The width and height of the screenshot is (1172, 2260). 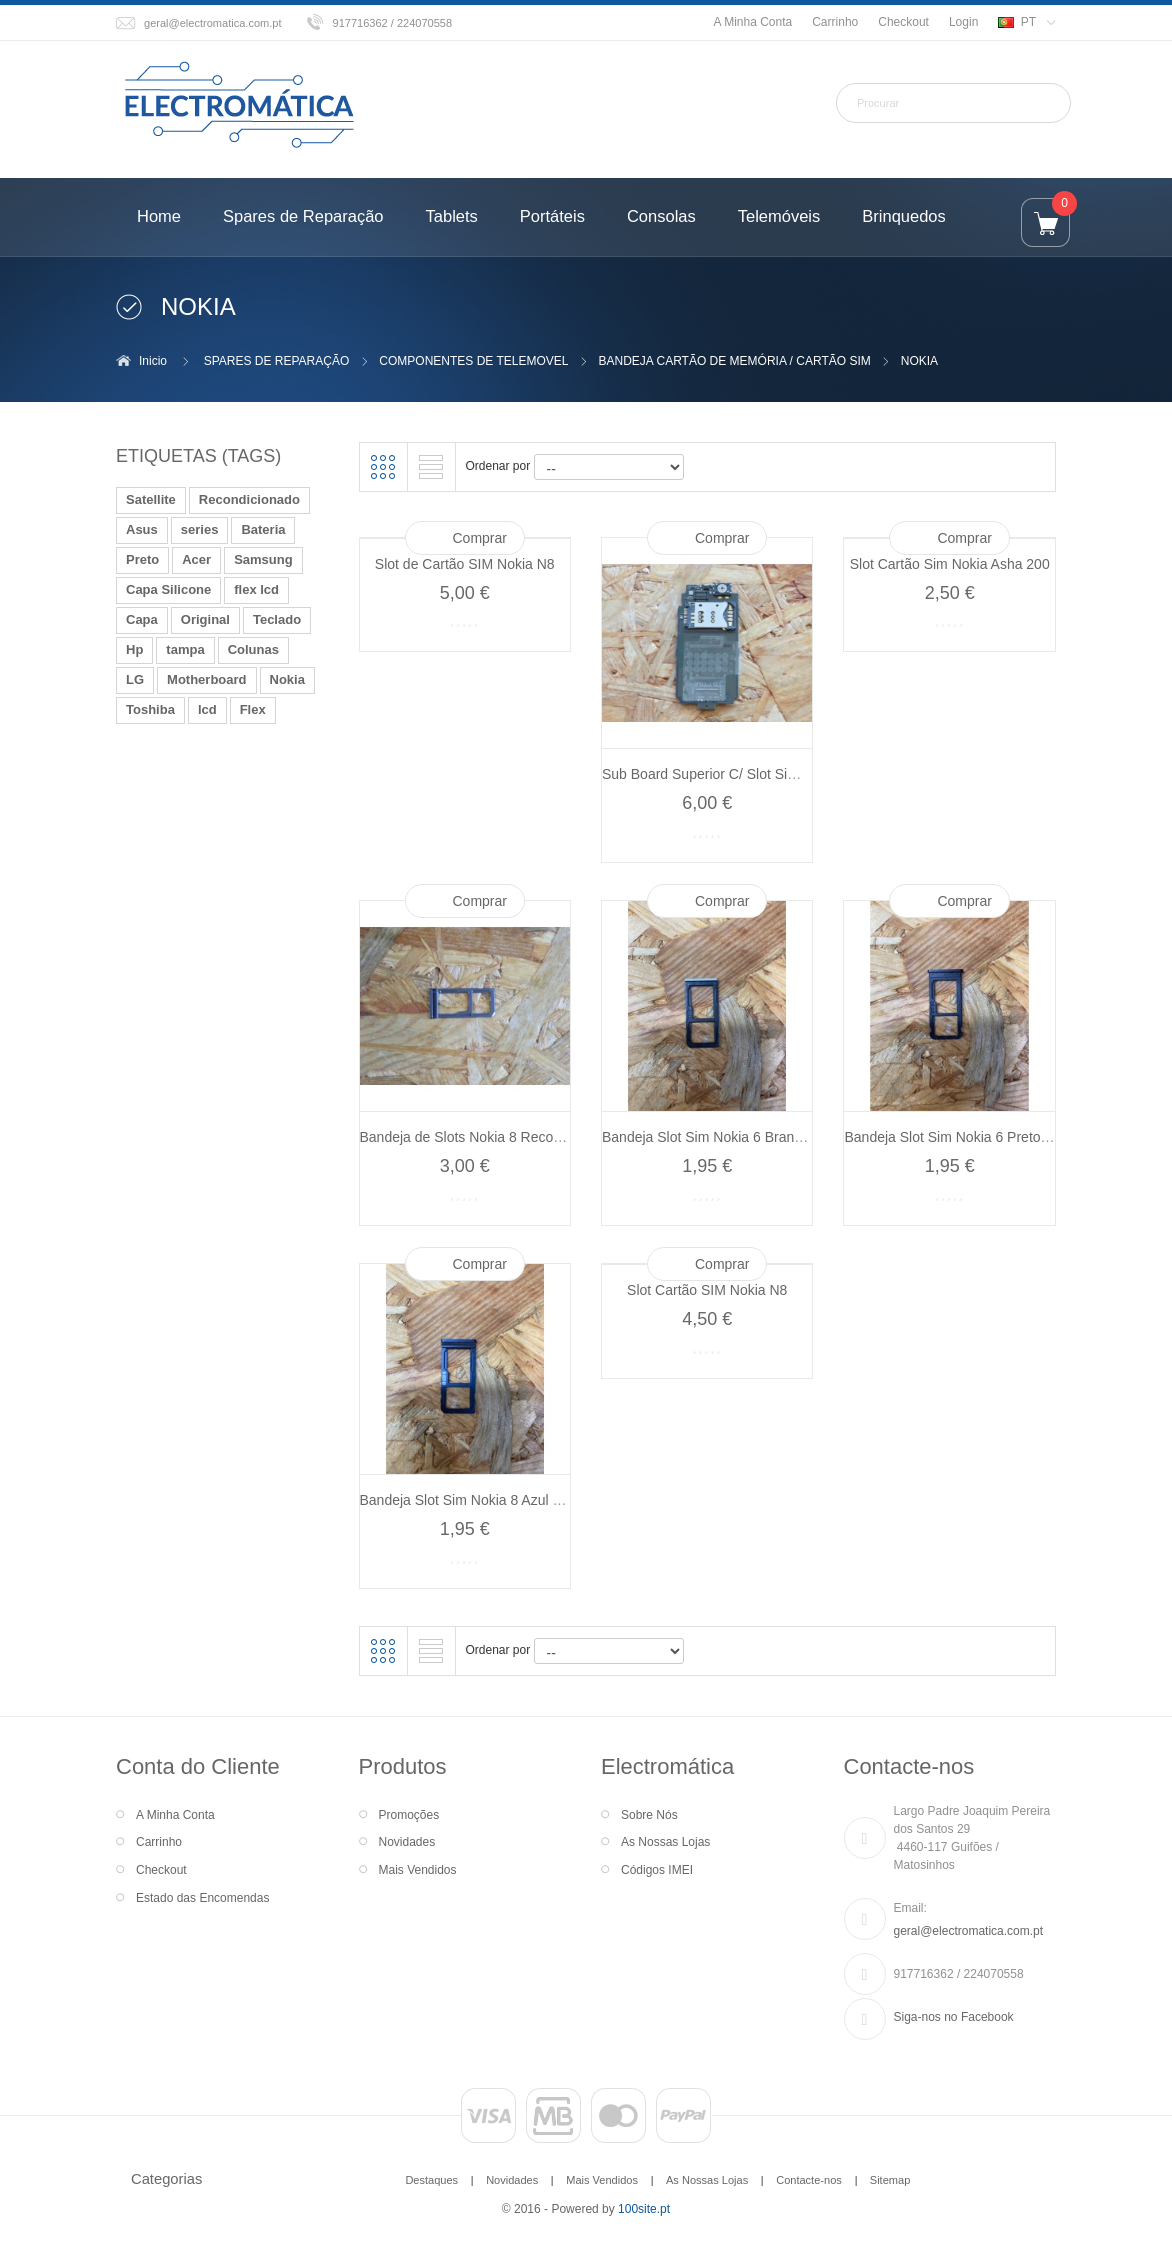 What do you see at coordinates (151, 499) in the screenshot?
I see `Satellite` at bounding box center [151, 499].